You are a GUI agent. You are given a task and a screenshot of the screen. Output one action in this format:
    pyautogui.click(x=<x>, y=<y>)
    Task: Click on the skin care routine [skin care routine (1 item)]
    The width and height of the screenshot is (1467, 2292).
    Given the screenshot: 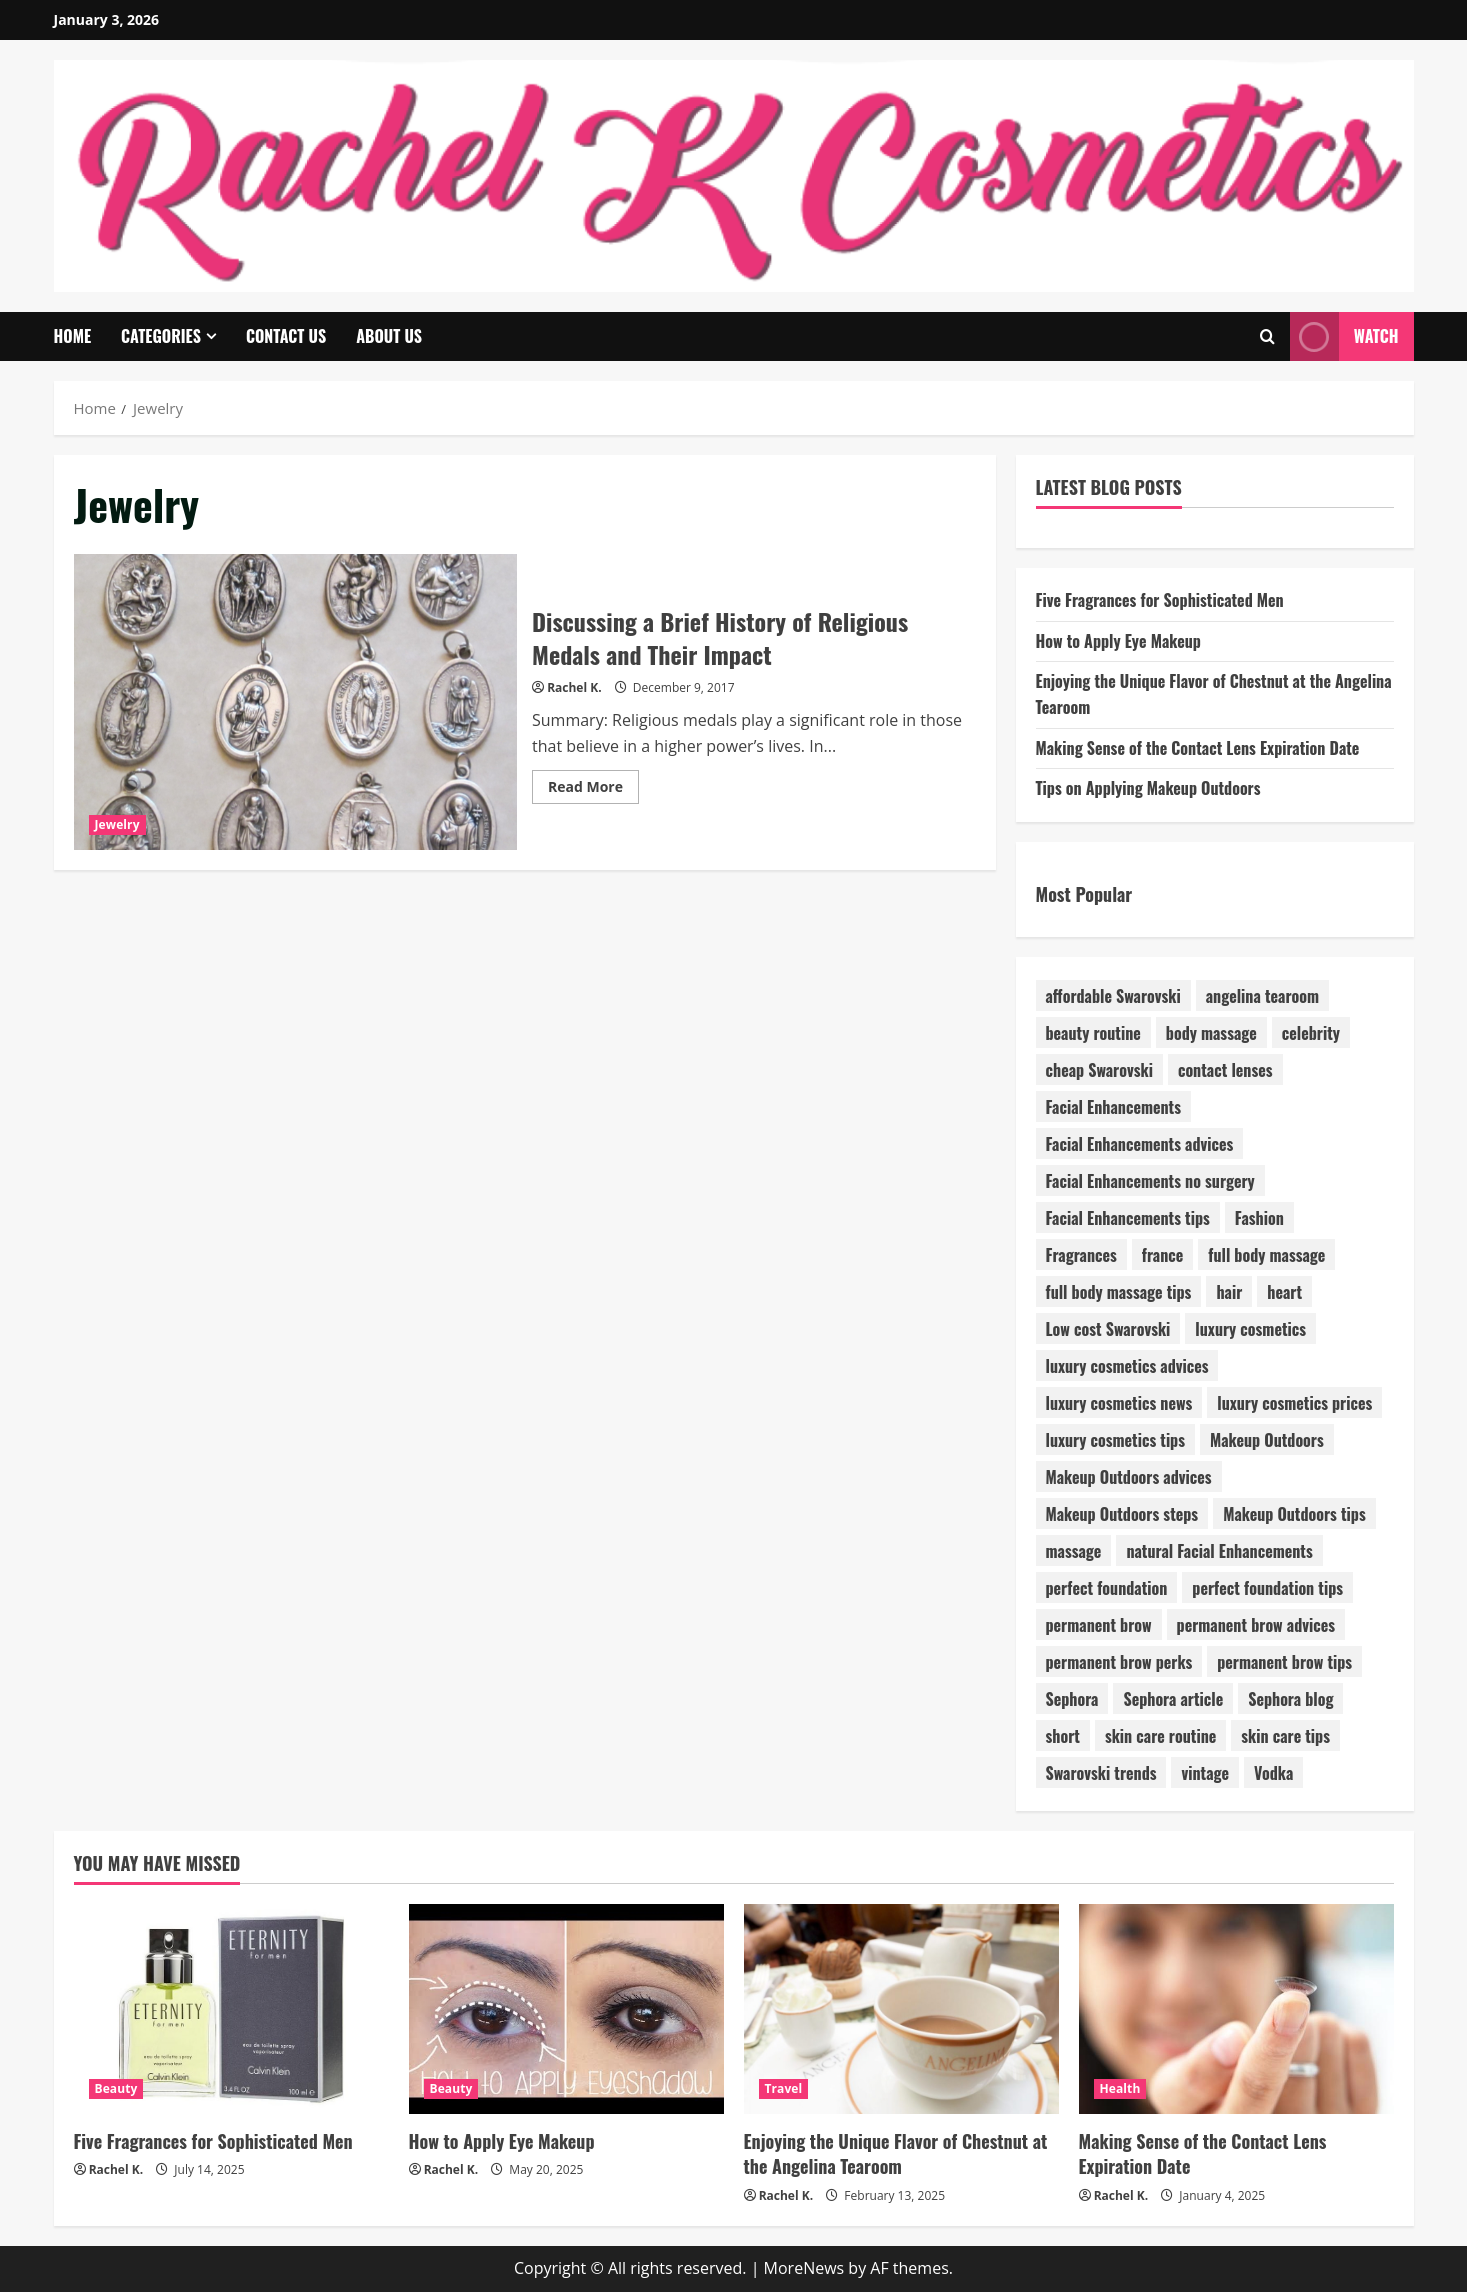 What is the action you would take?
    pyautogui.click(x=1160, y=1736)
    